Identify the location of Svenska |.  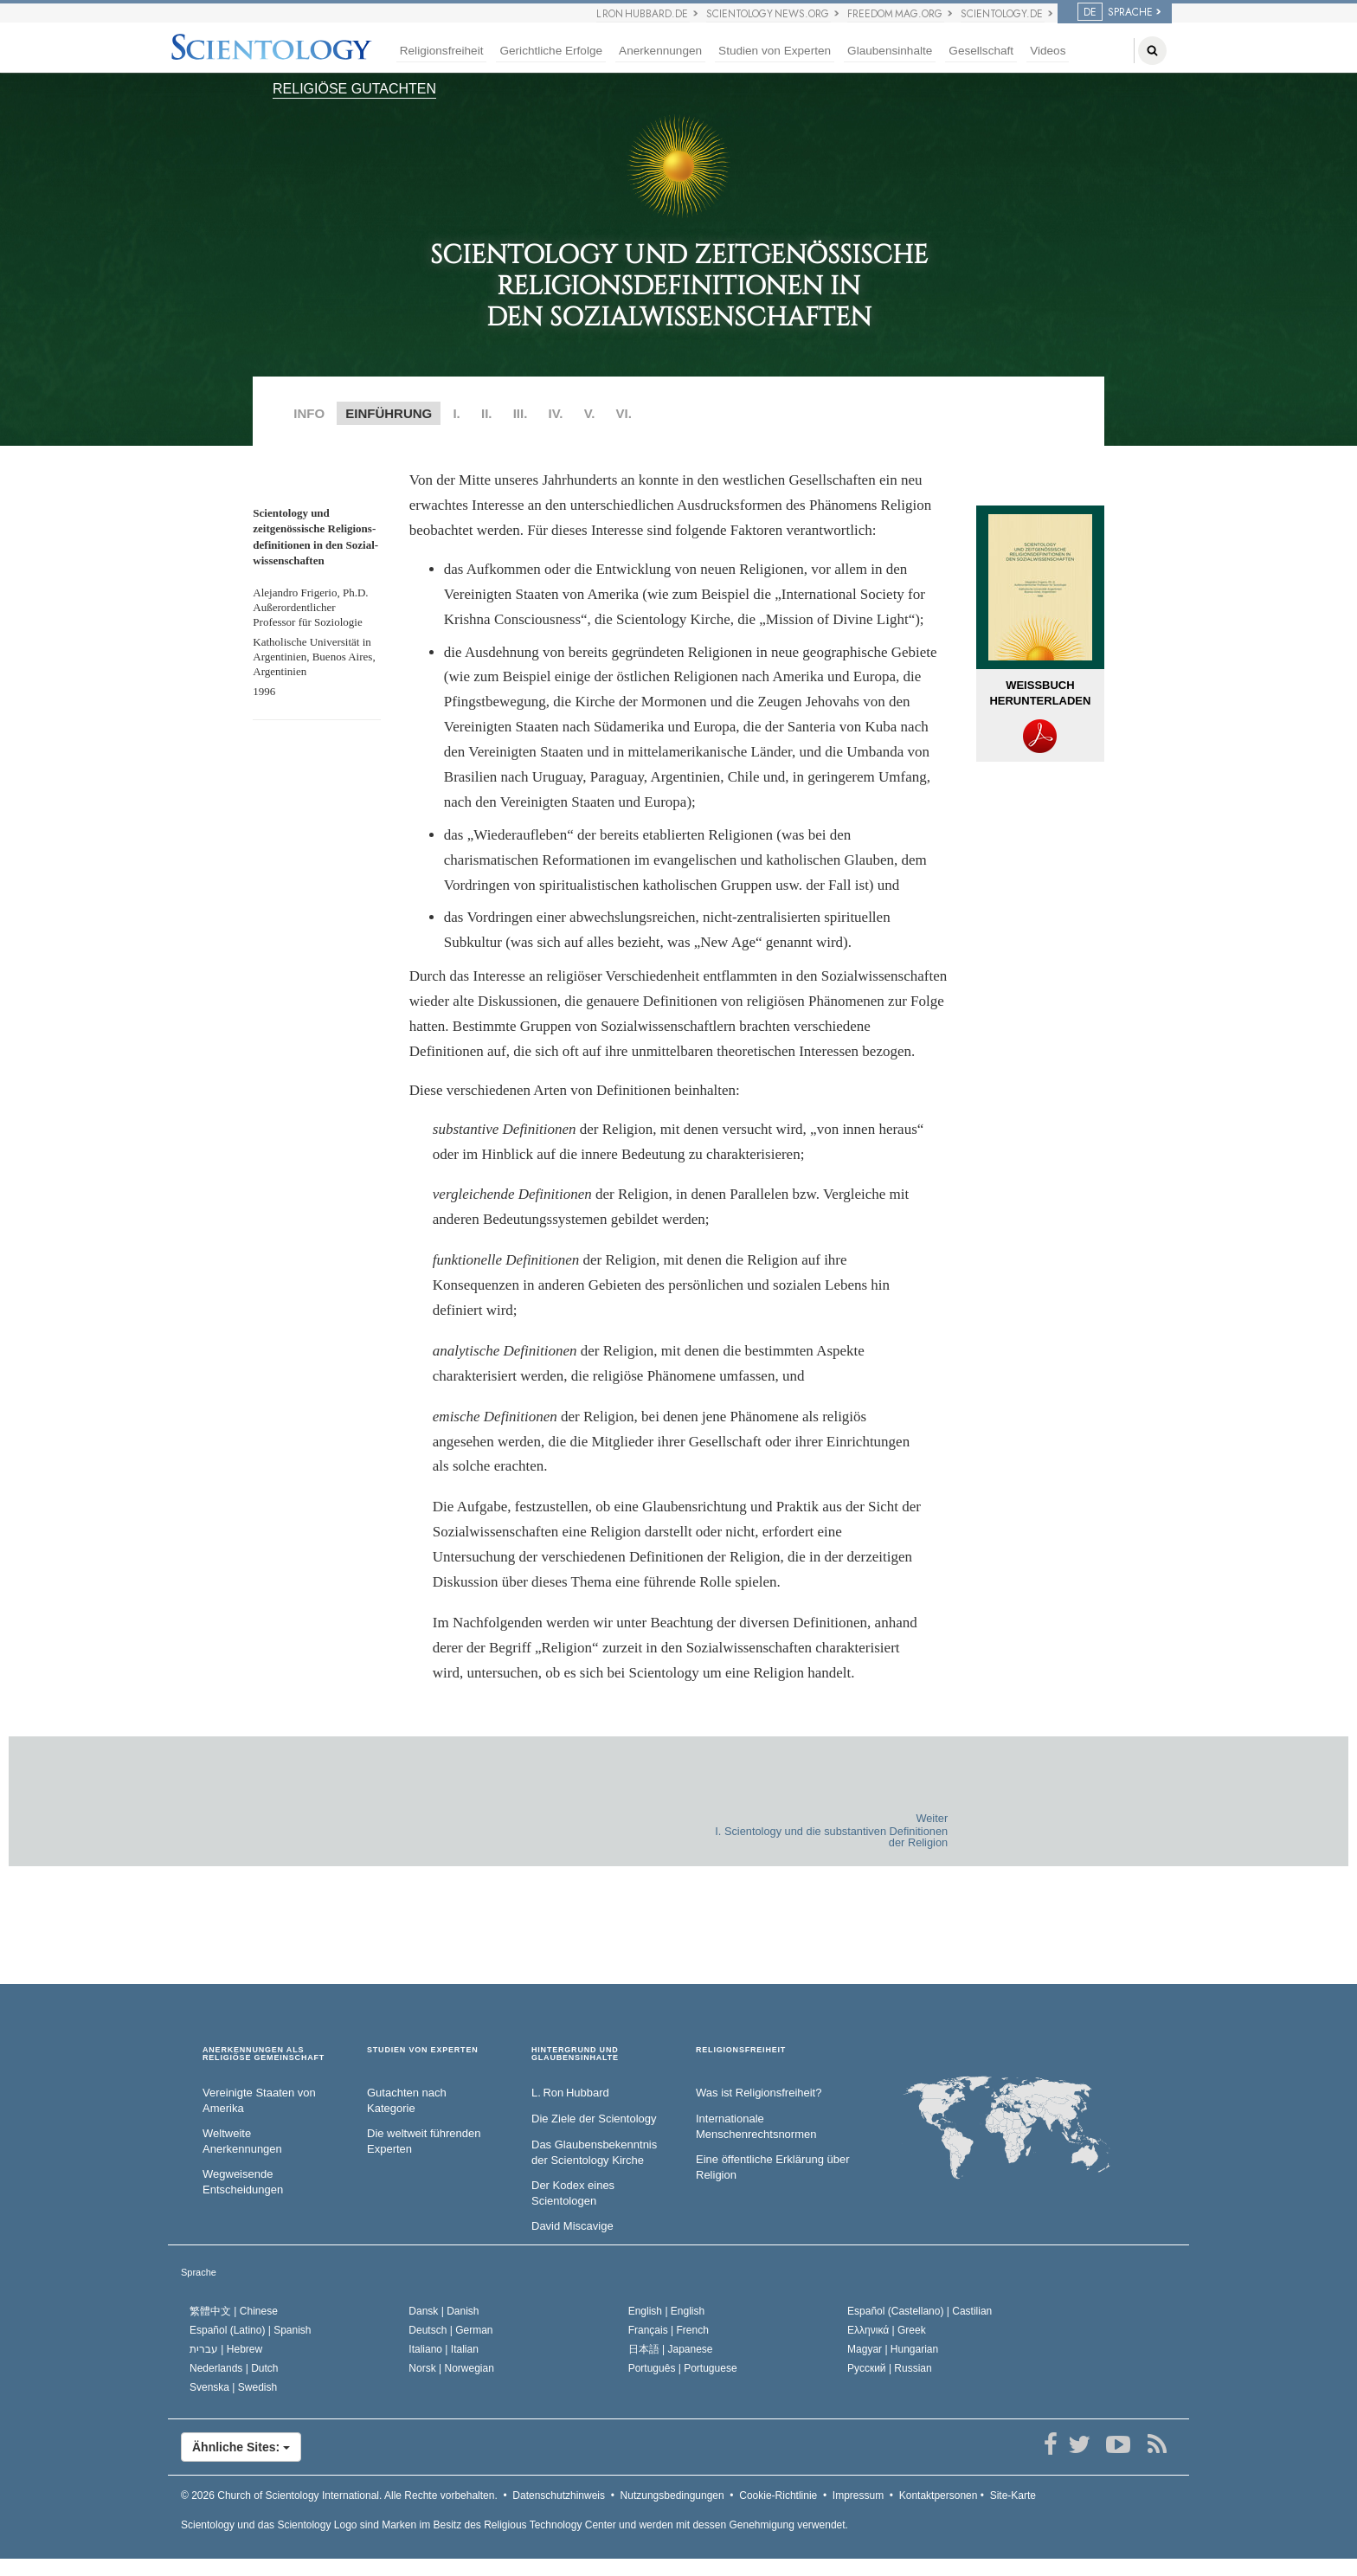
(233, 2387).